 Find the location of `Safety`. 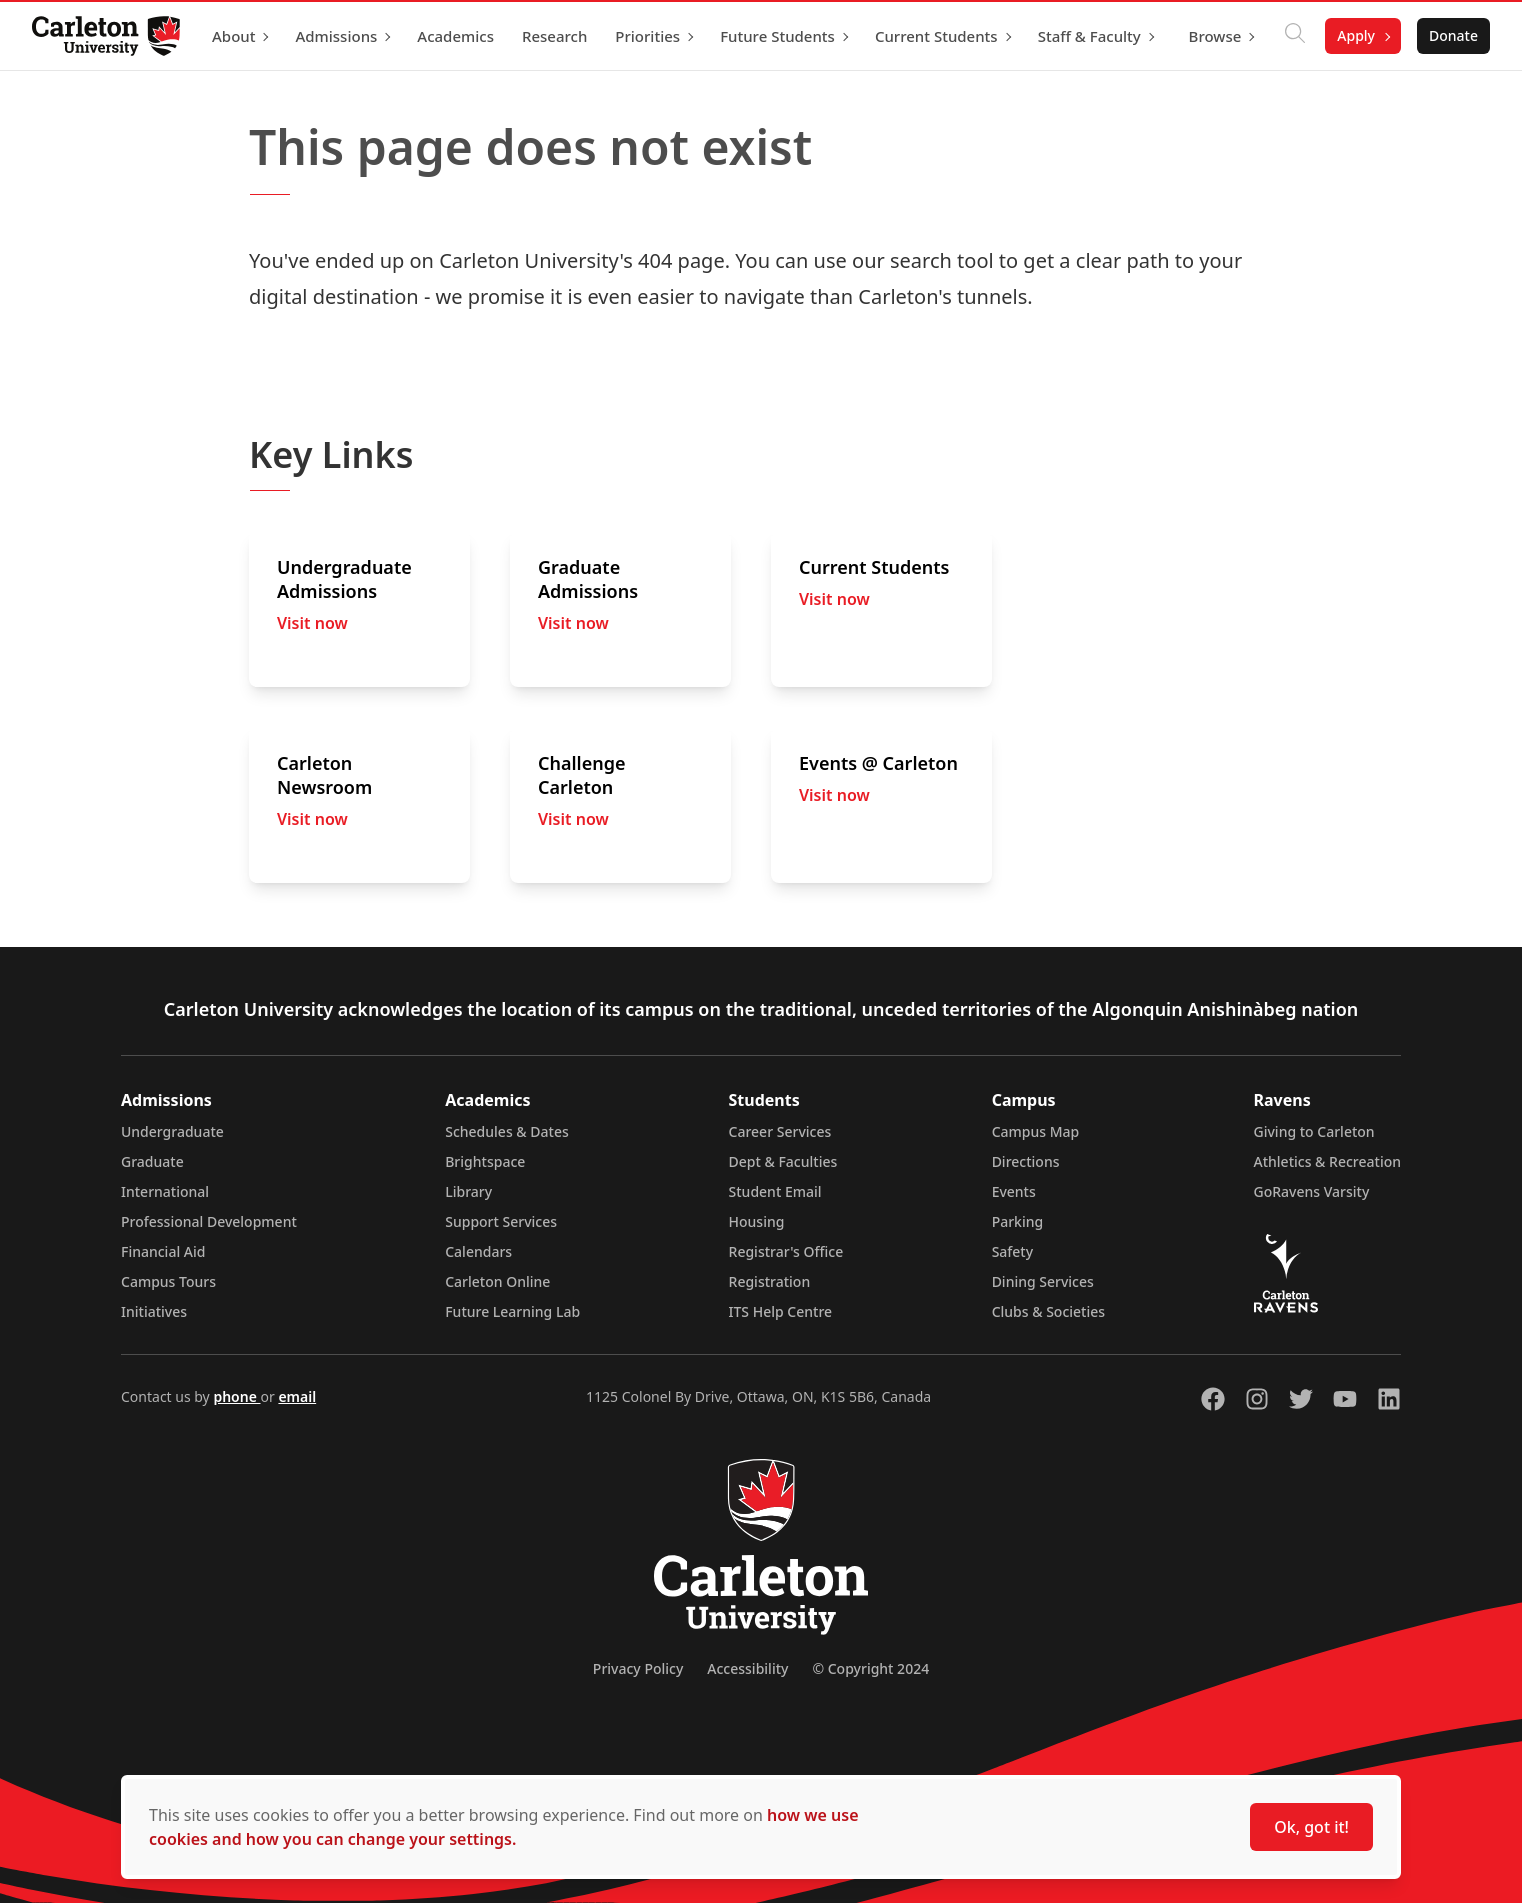

Safety is located at coordinates (1013, 1251).